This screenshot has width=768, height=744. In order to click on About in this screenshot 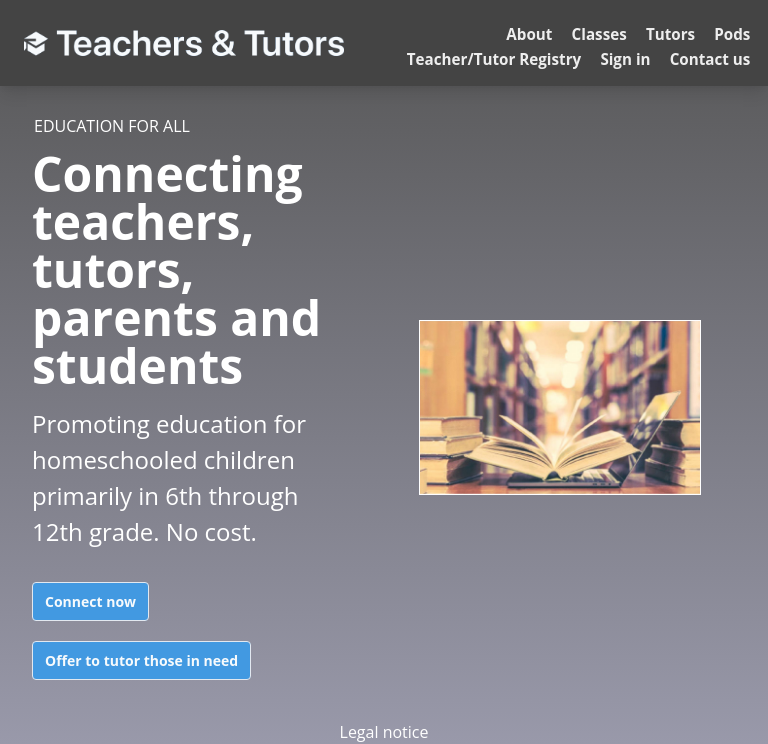, I will do `click(529, 34)`.